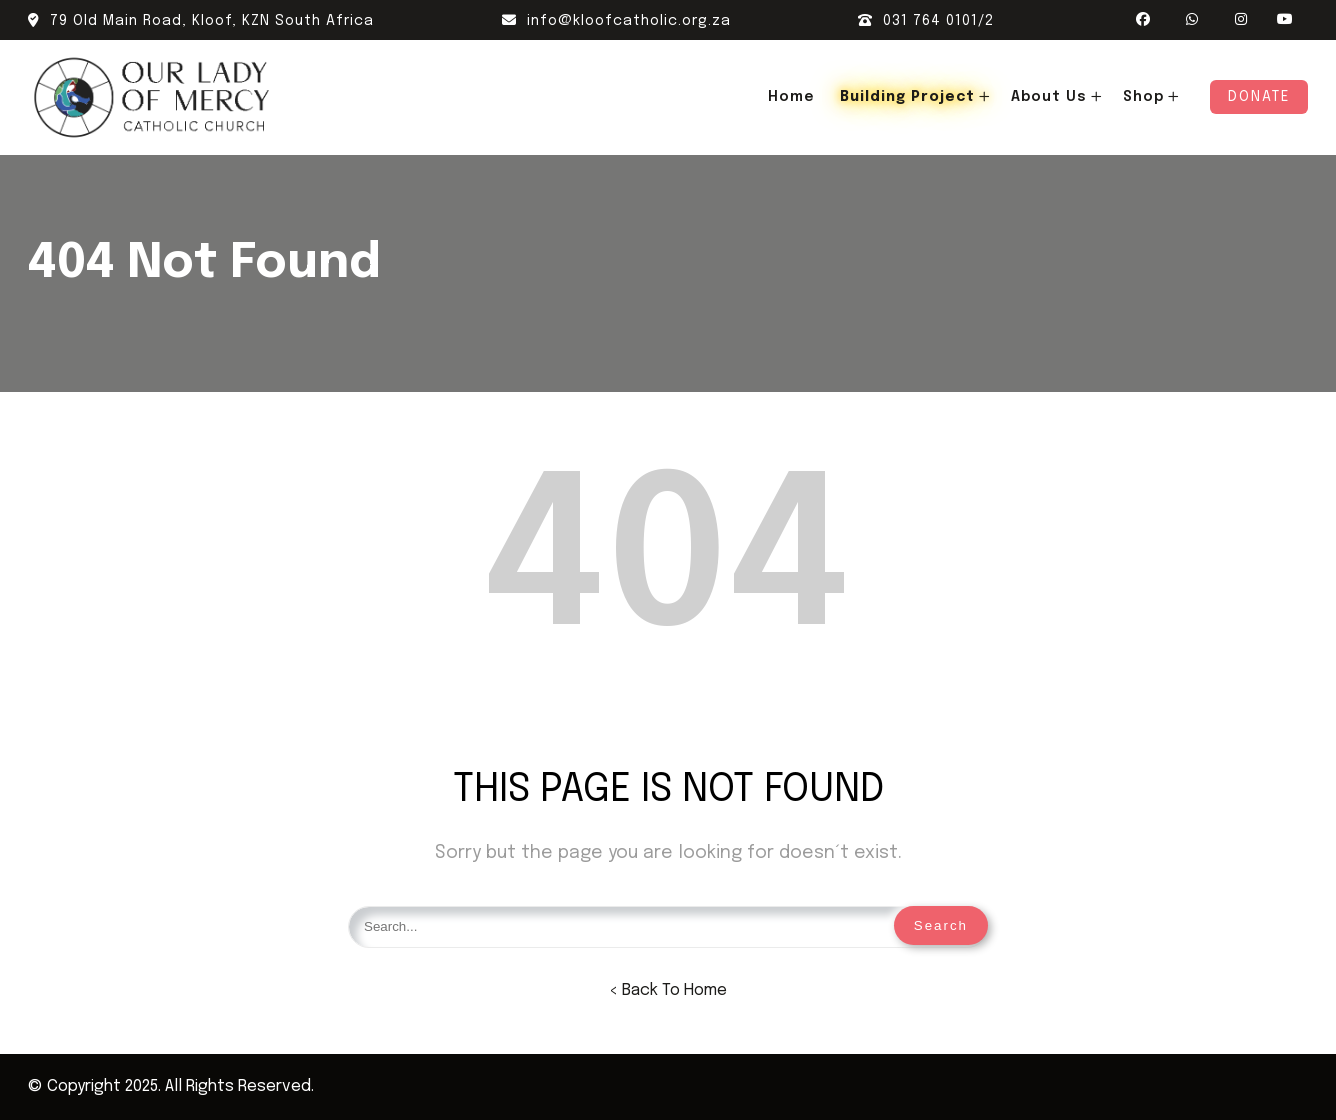 The width and height of the screenshot is (1336, 1120). What do you see at coordinates (616, 21) in the screenshot?
I see `info@kloofcatholic.org.za` at bounding box center [616, 21].